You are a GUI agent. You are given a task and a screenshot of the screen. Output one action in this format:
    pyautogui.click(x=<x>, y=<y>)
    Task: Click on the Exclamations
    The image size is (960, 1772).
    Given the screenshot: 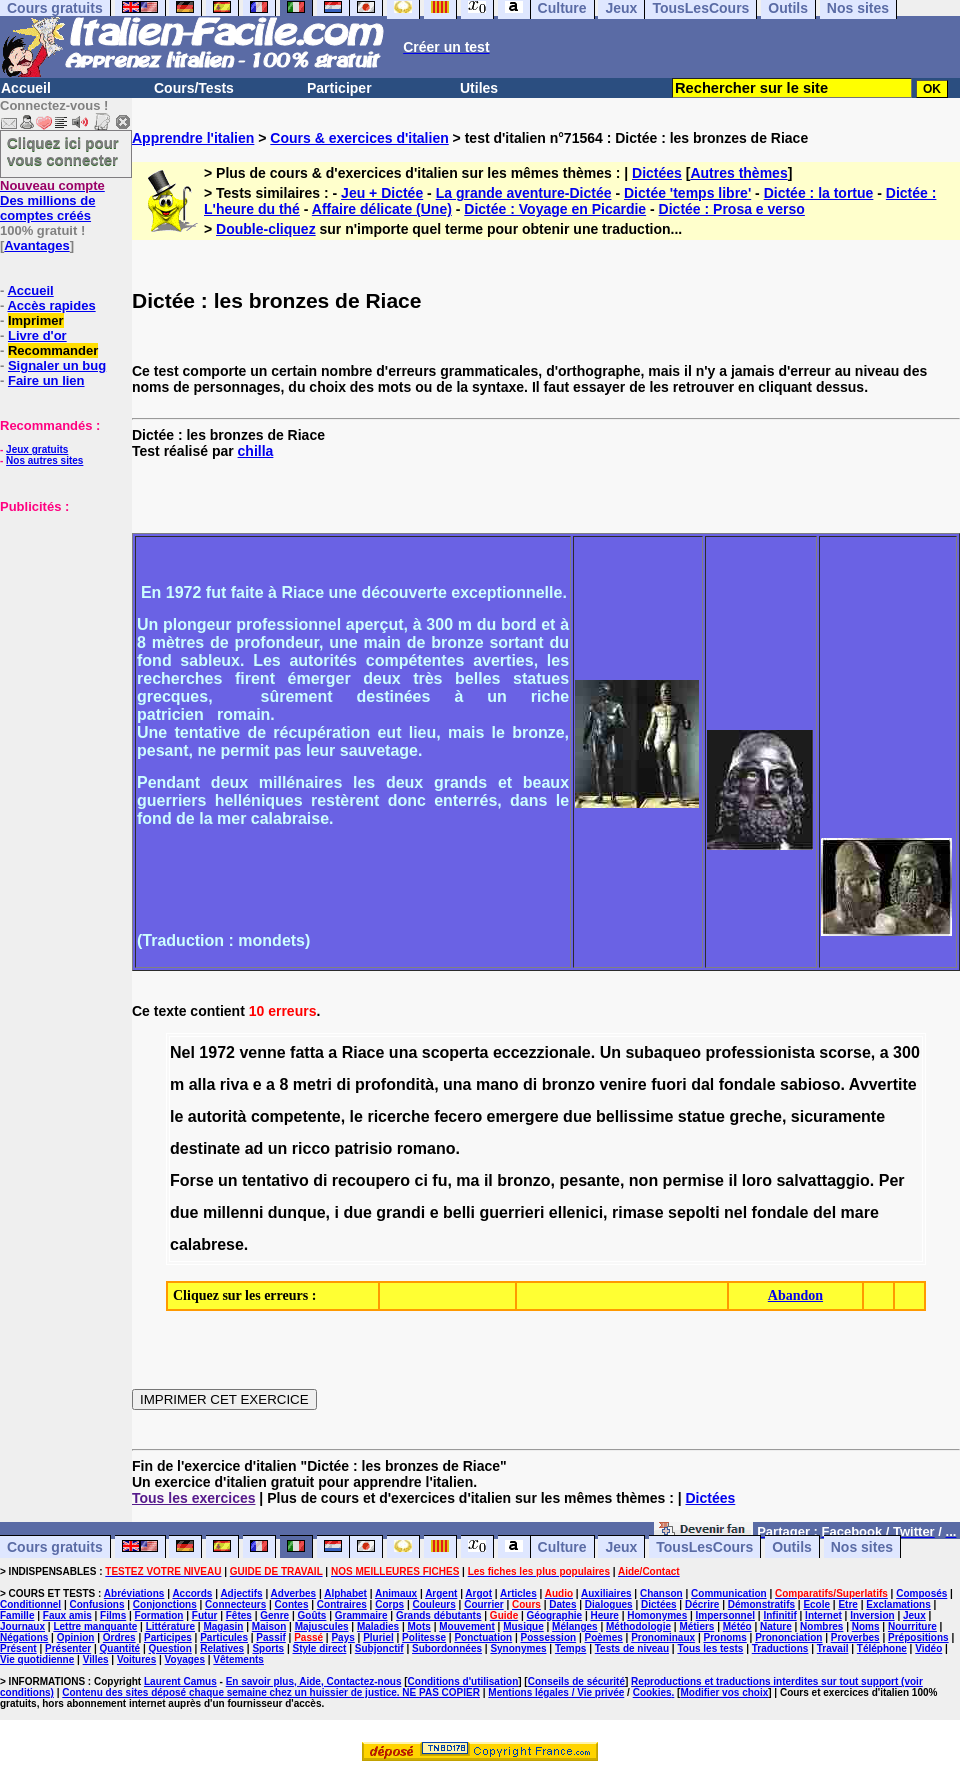 What is the action you would take?
    pyautogui.click(x=898, y=1604)
    